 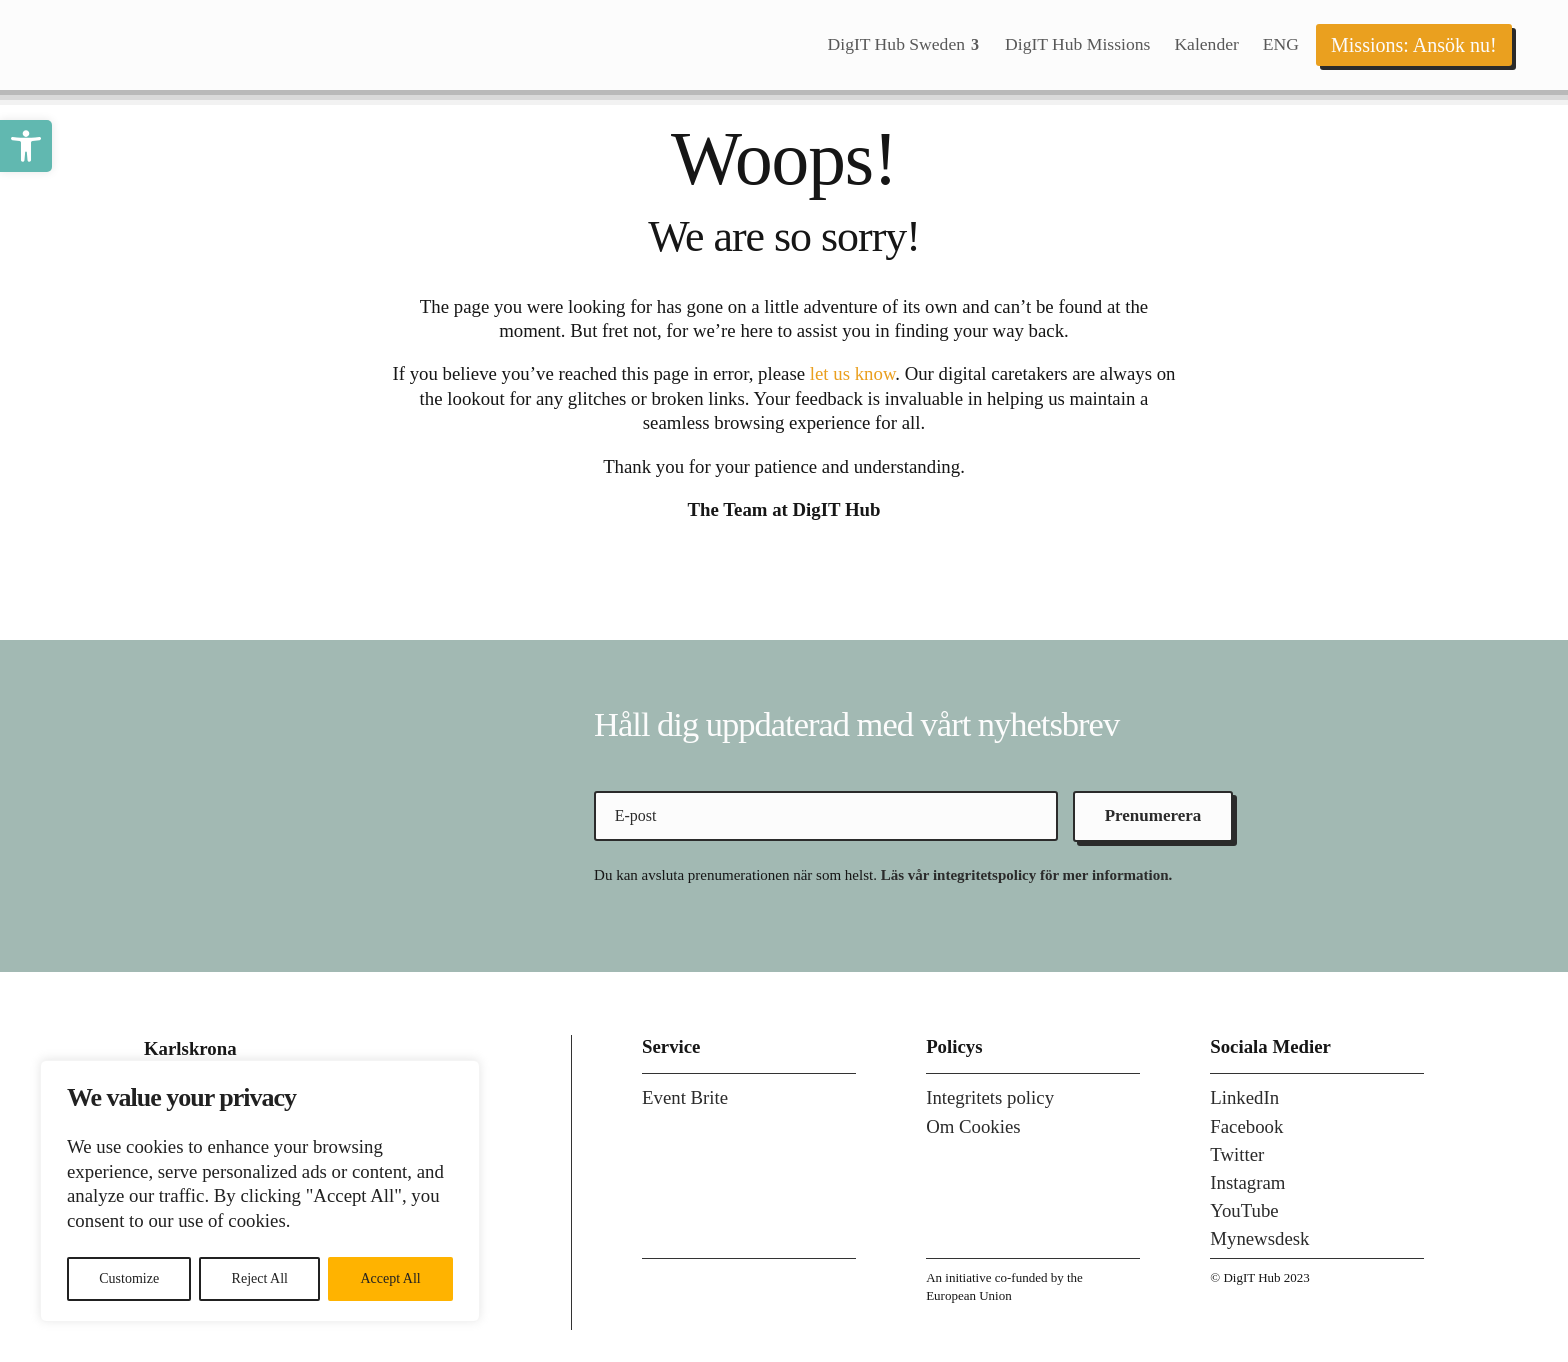 What do you see at coordinates (852, 373) in the screenshot?
I see `let us know` at bounding box center [852, 373].